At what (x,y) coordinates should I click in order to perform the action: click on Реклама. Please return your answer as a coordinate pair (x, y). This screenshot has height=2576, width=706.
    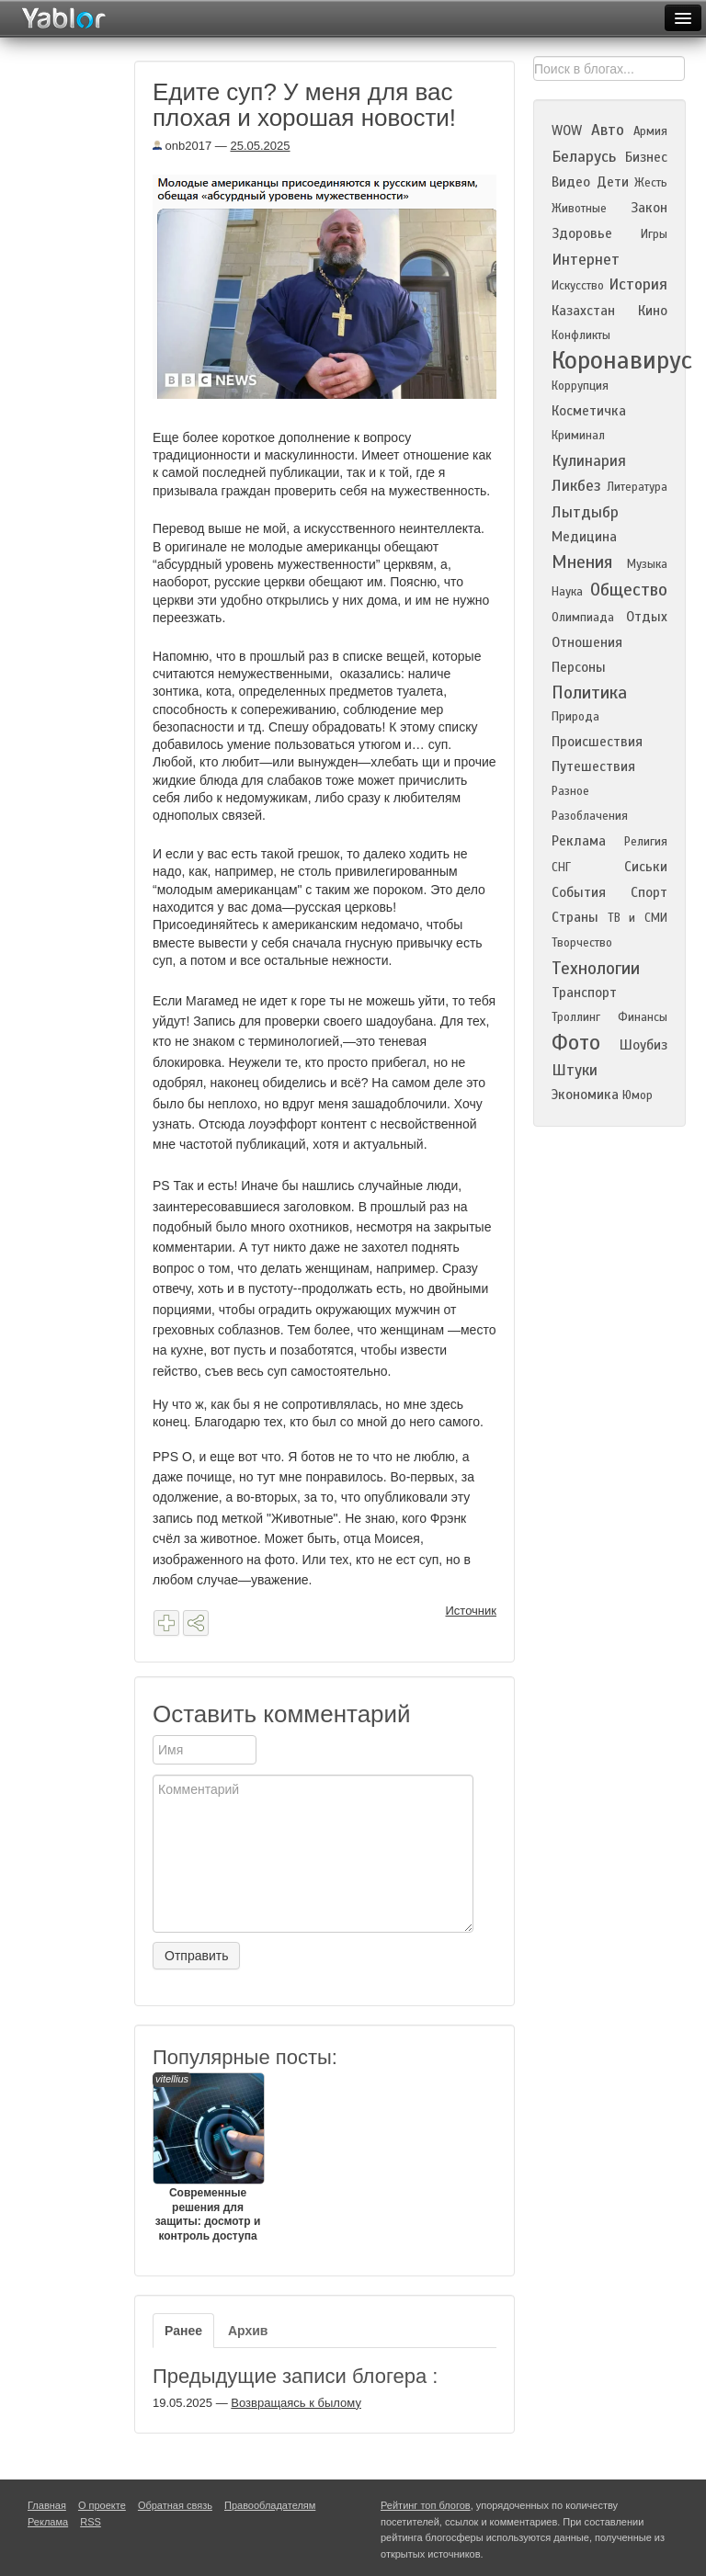
    Looking at the image, I should click on (579, 841).